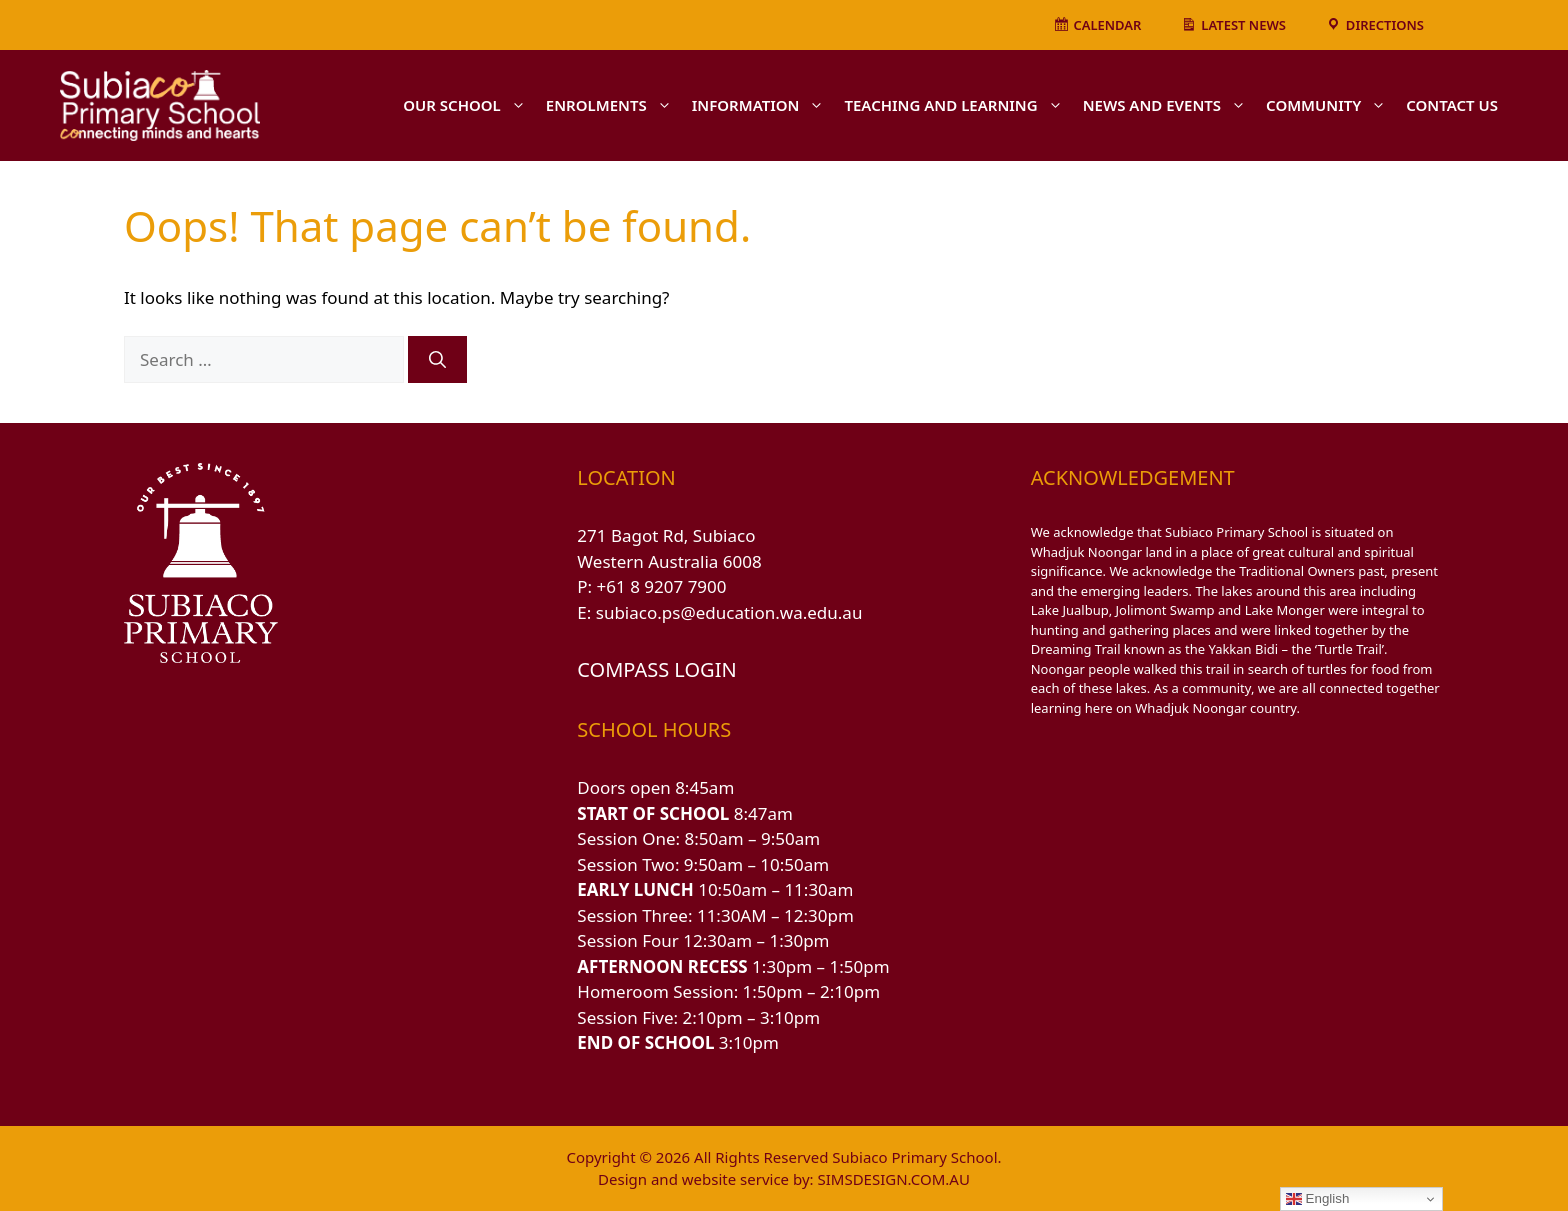 Image resolution: width=1568 pixels, height=1211 pixels. Describe the element at coordinates (469, 105) in the screenshot. I see `OUR SCHOOL [button]` at that location.